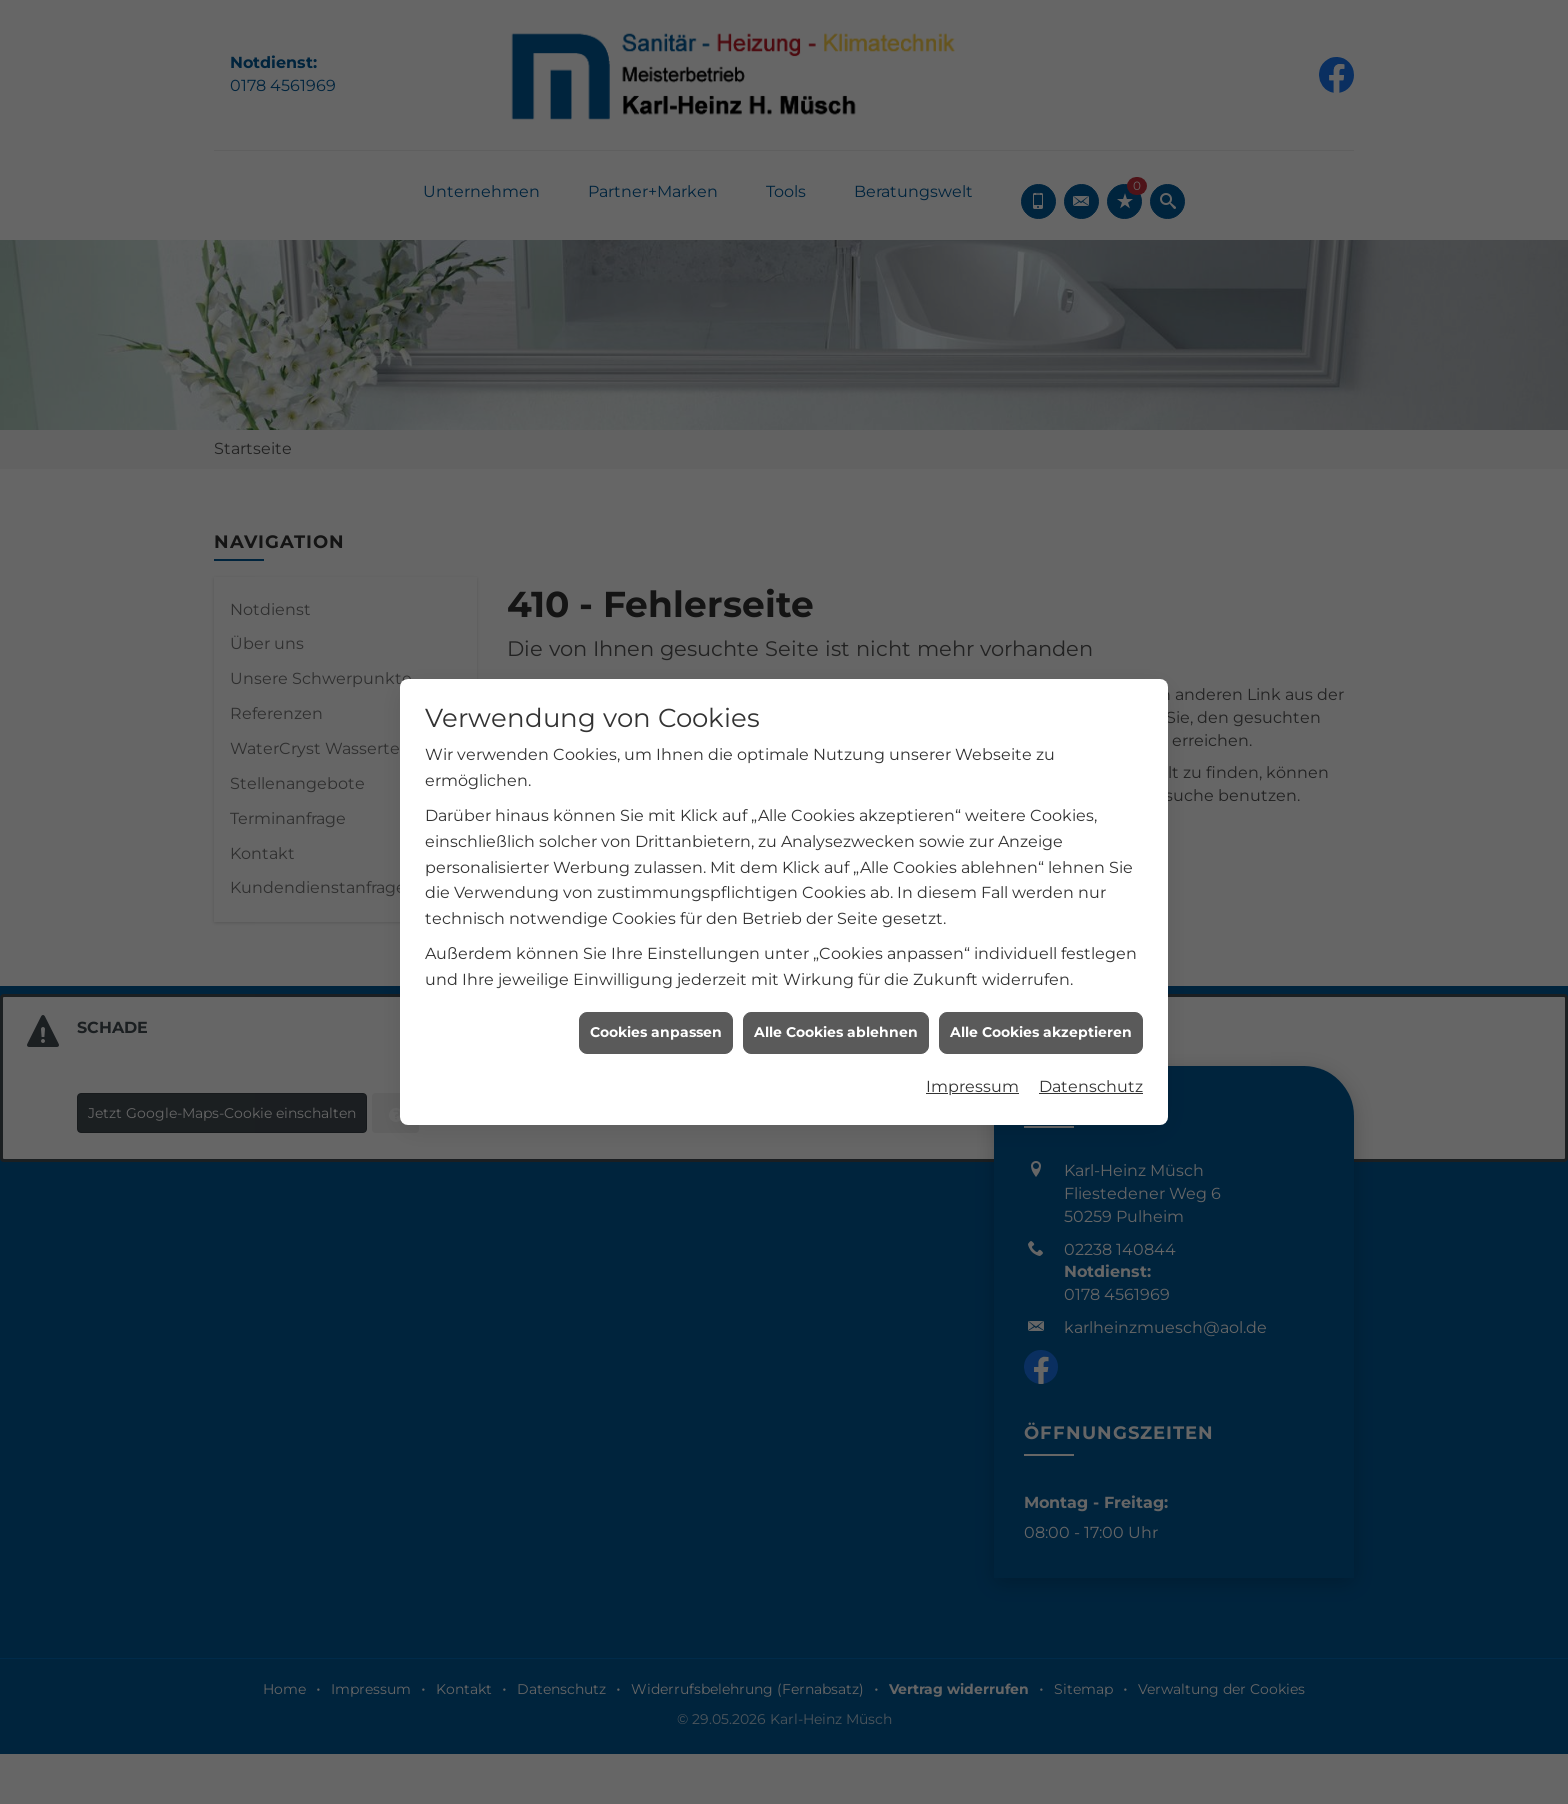 The height and width of the screenshot is (1804, 1568). I want to click on Datenschutz, so click(1091, 1033).